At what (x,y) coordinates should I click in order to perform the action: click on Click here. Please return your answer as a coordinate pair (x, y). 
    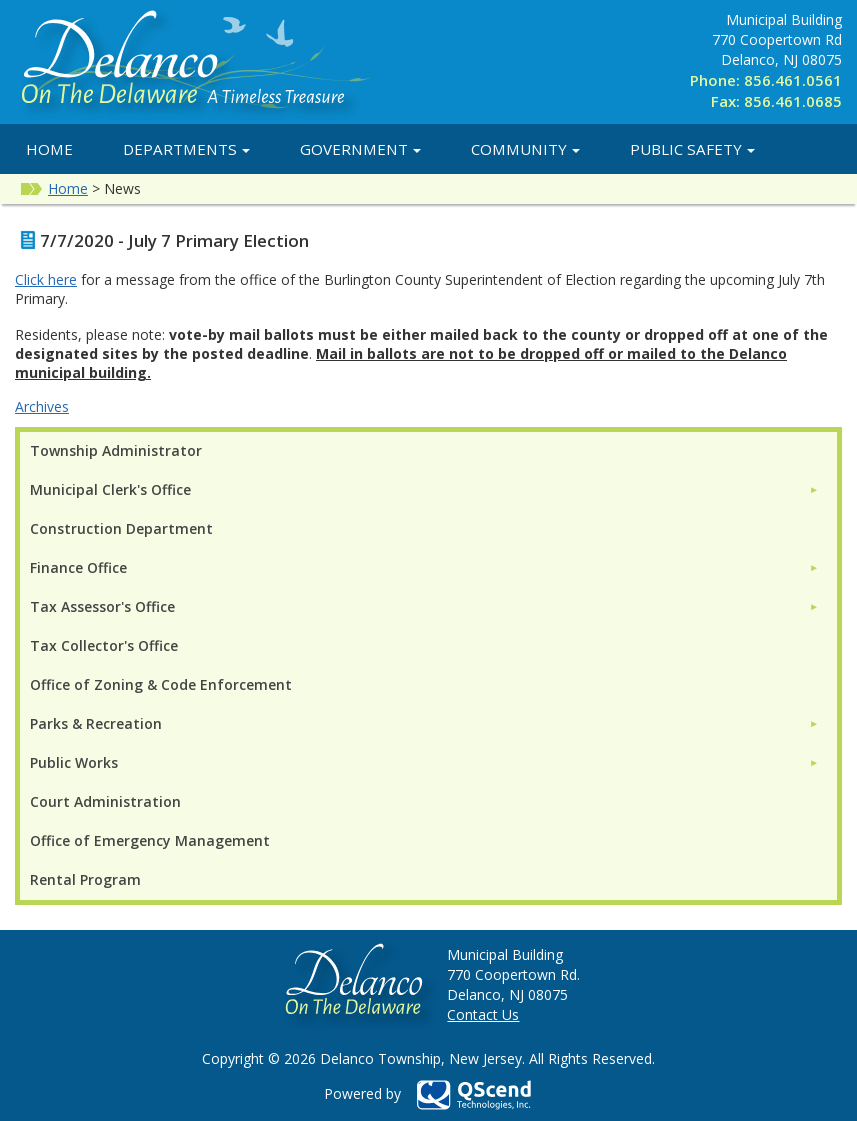
    Looking at the image, I should click on (46, 279).